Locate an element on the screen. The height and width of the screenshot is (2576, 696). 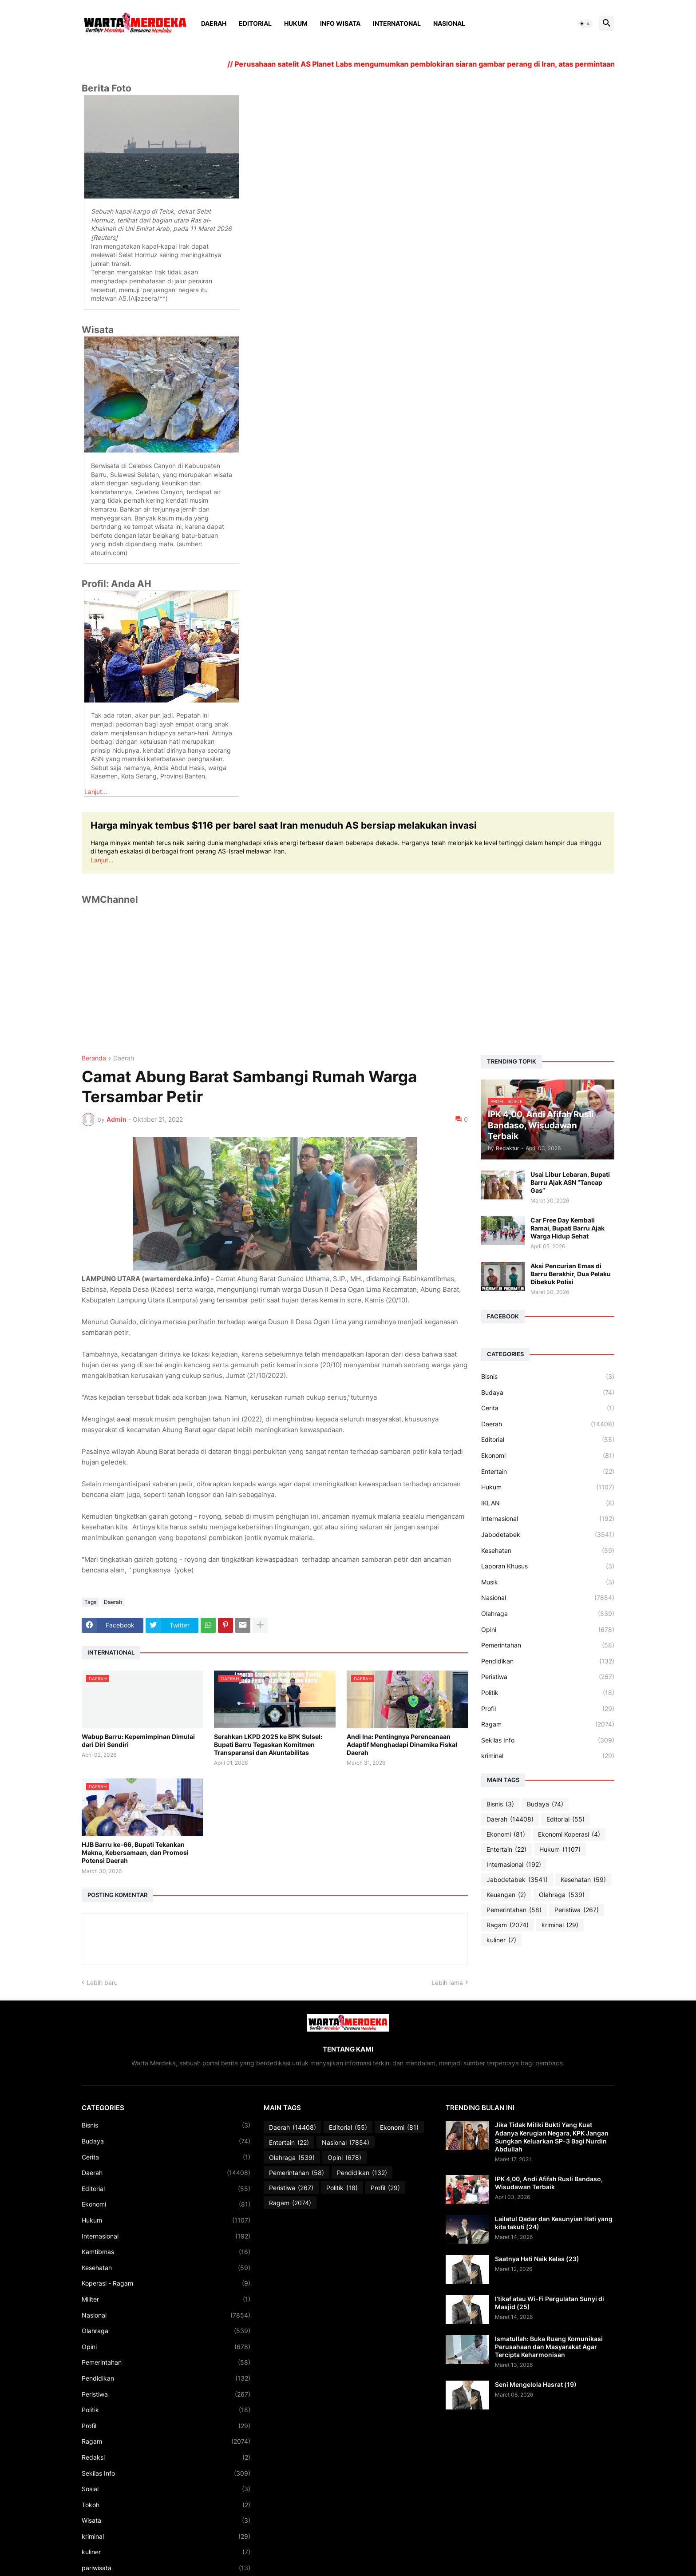
Ismatullah: Buka Ruang Komunikasi Perusahaan dan Masyarakat Agar Tercipta Keharmonisan is located at coordinates (549, 2346).